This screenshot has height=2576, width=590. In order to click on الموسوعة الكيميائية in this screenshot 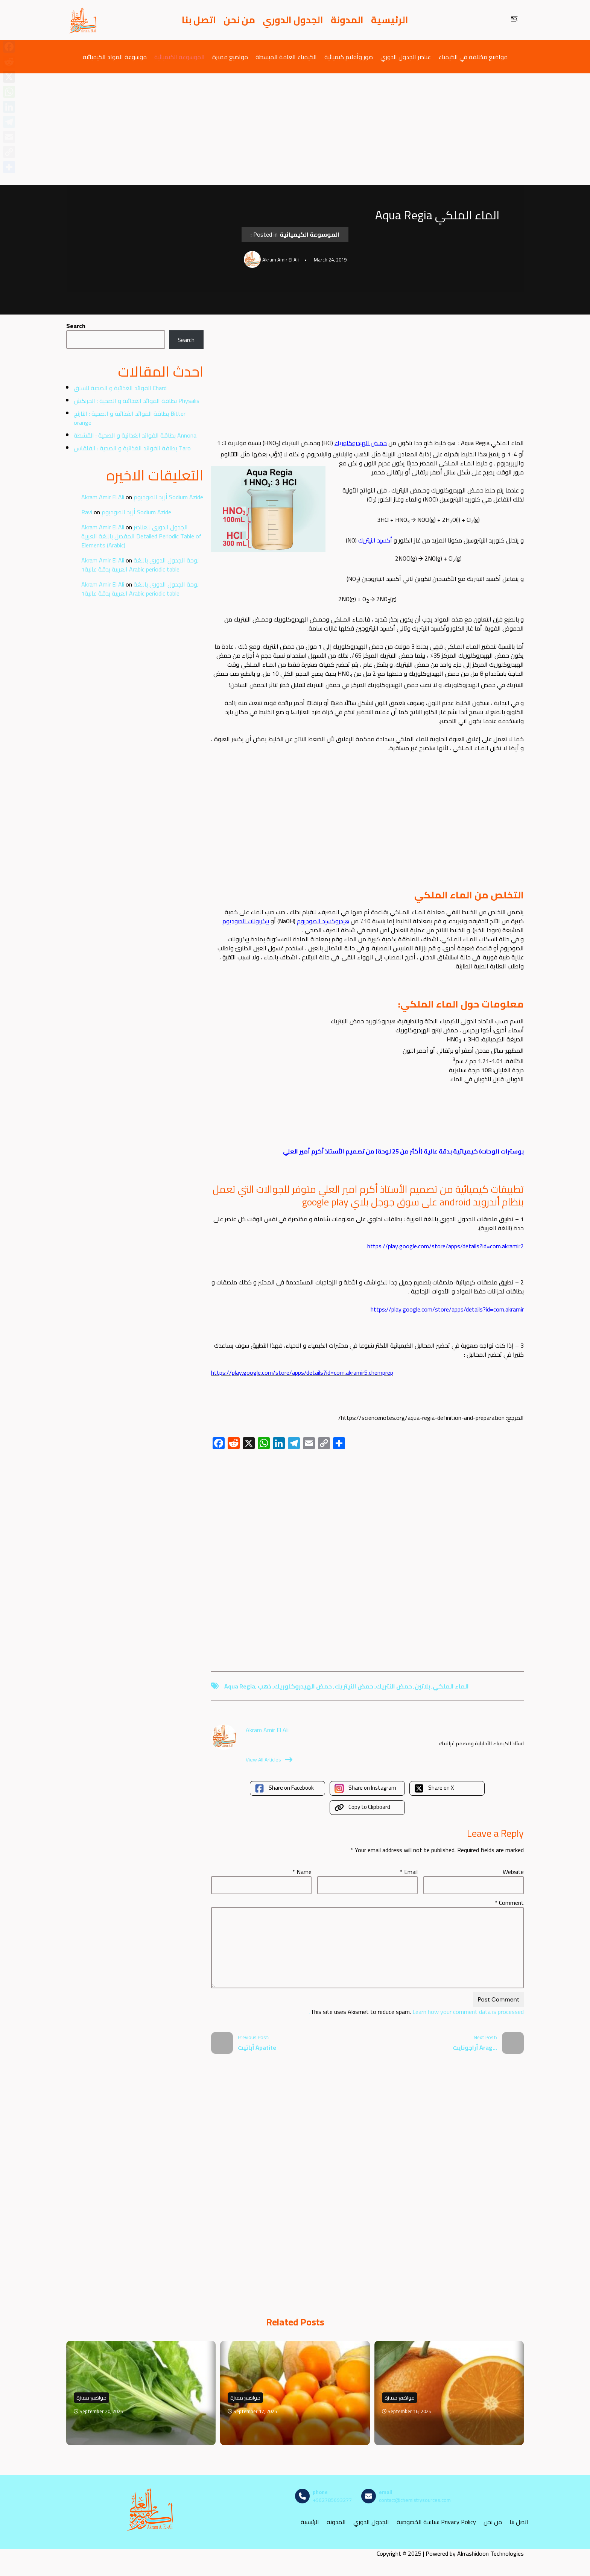, I will do `click(179, 56)`.